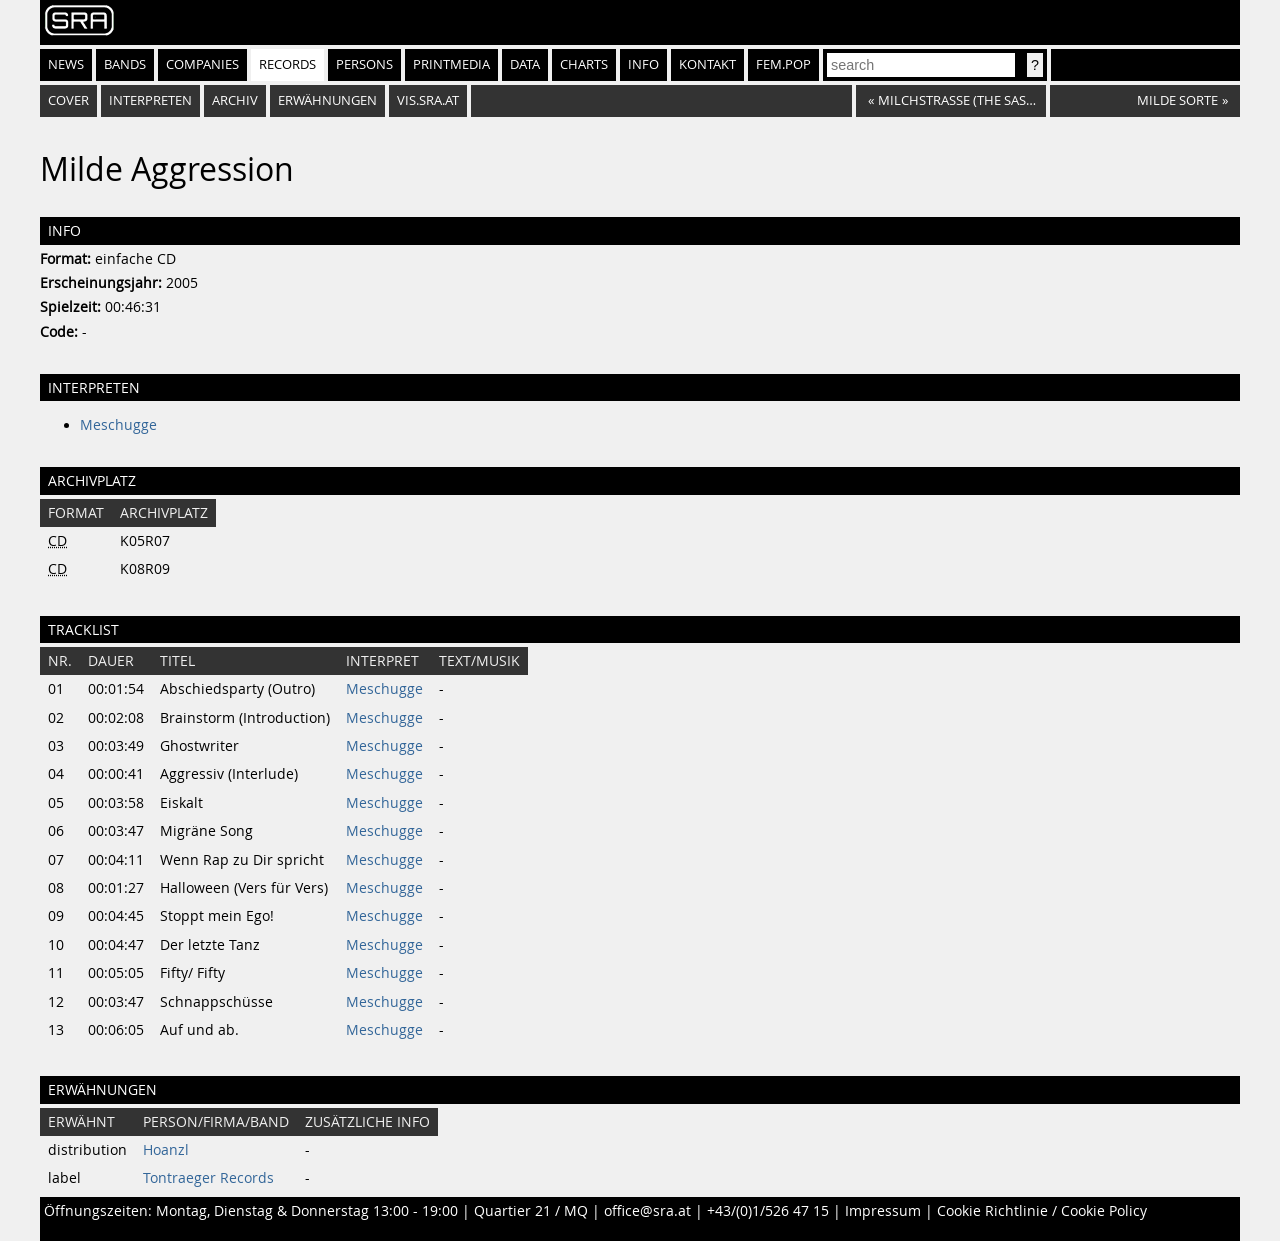 Image resolution: width=1280 pixels, height=1241 pixels. Describe the element at coordinates (235, 100) in the screenshot. I see `Archiv` at that location.